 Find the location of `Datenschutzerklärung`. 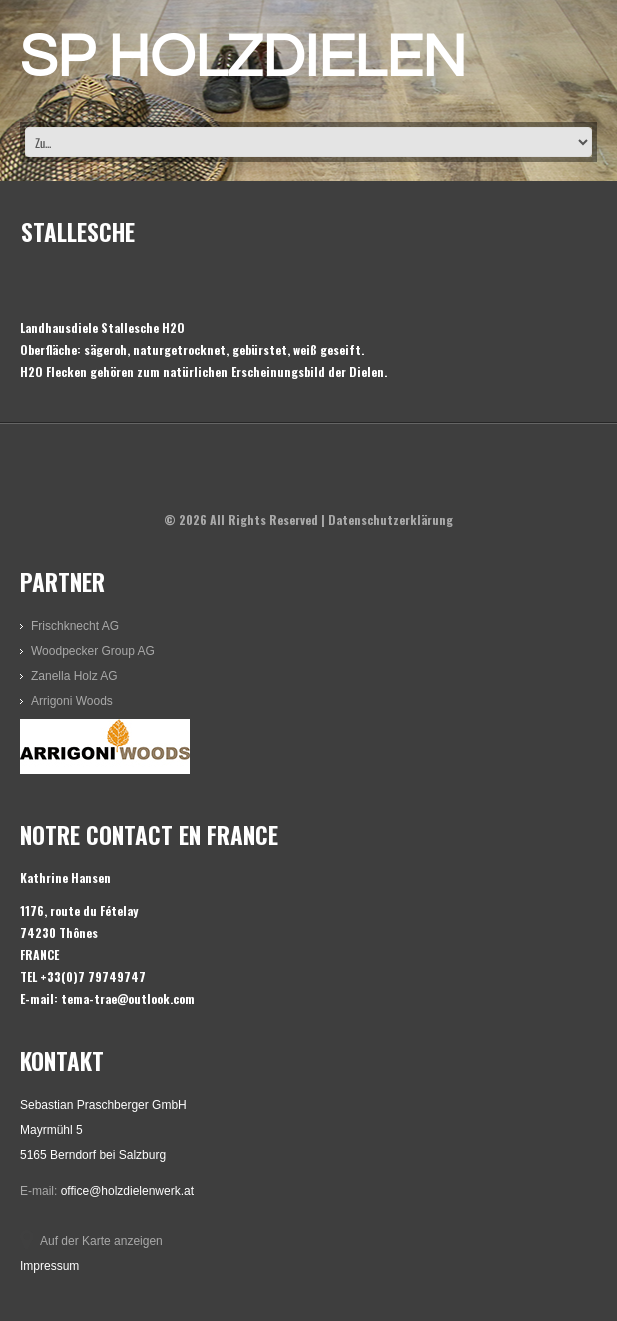

Datenschutzerklärung is located at coordinates (390, 519).